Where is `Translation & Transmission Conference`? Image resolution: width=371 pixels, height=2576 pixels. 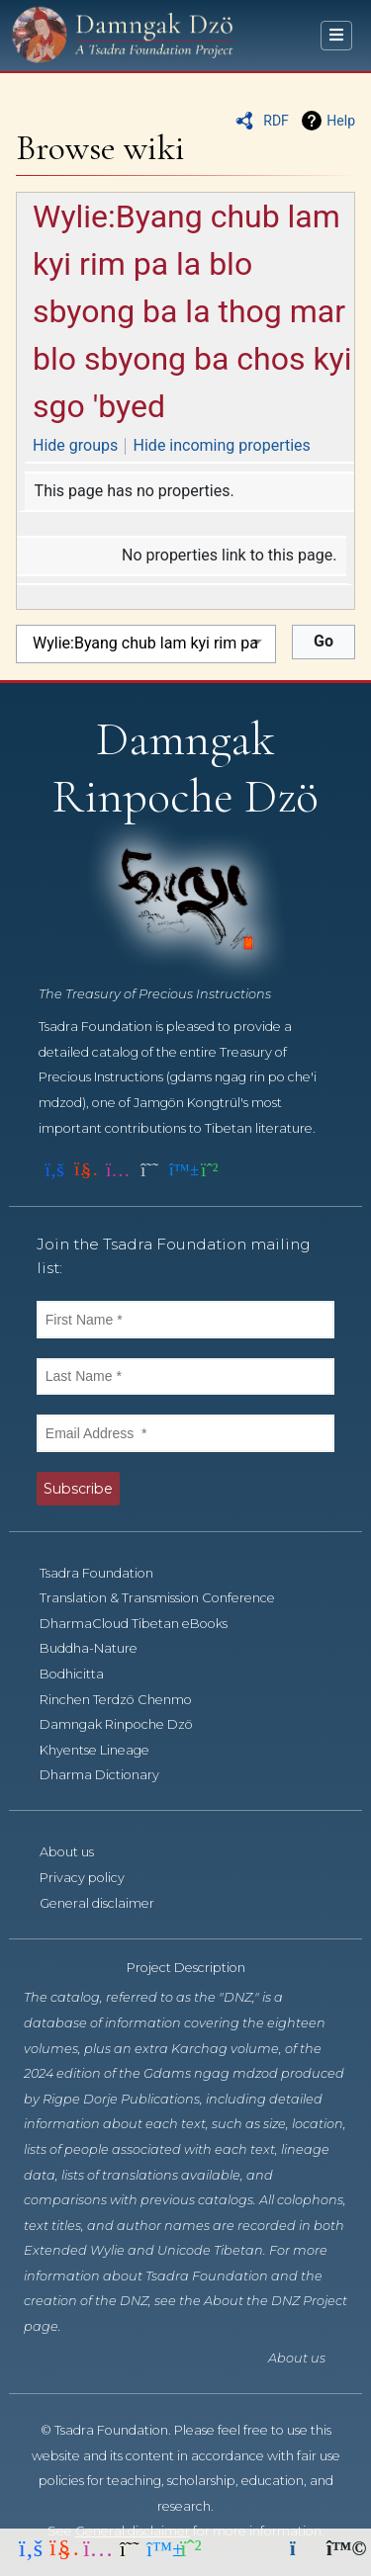
Translation & Transmission Conference is located at coordinates (168, 1597).